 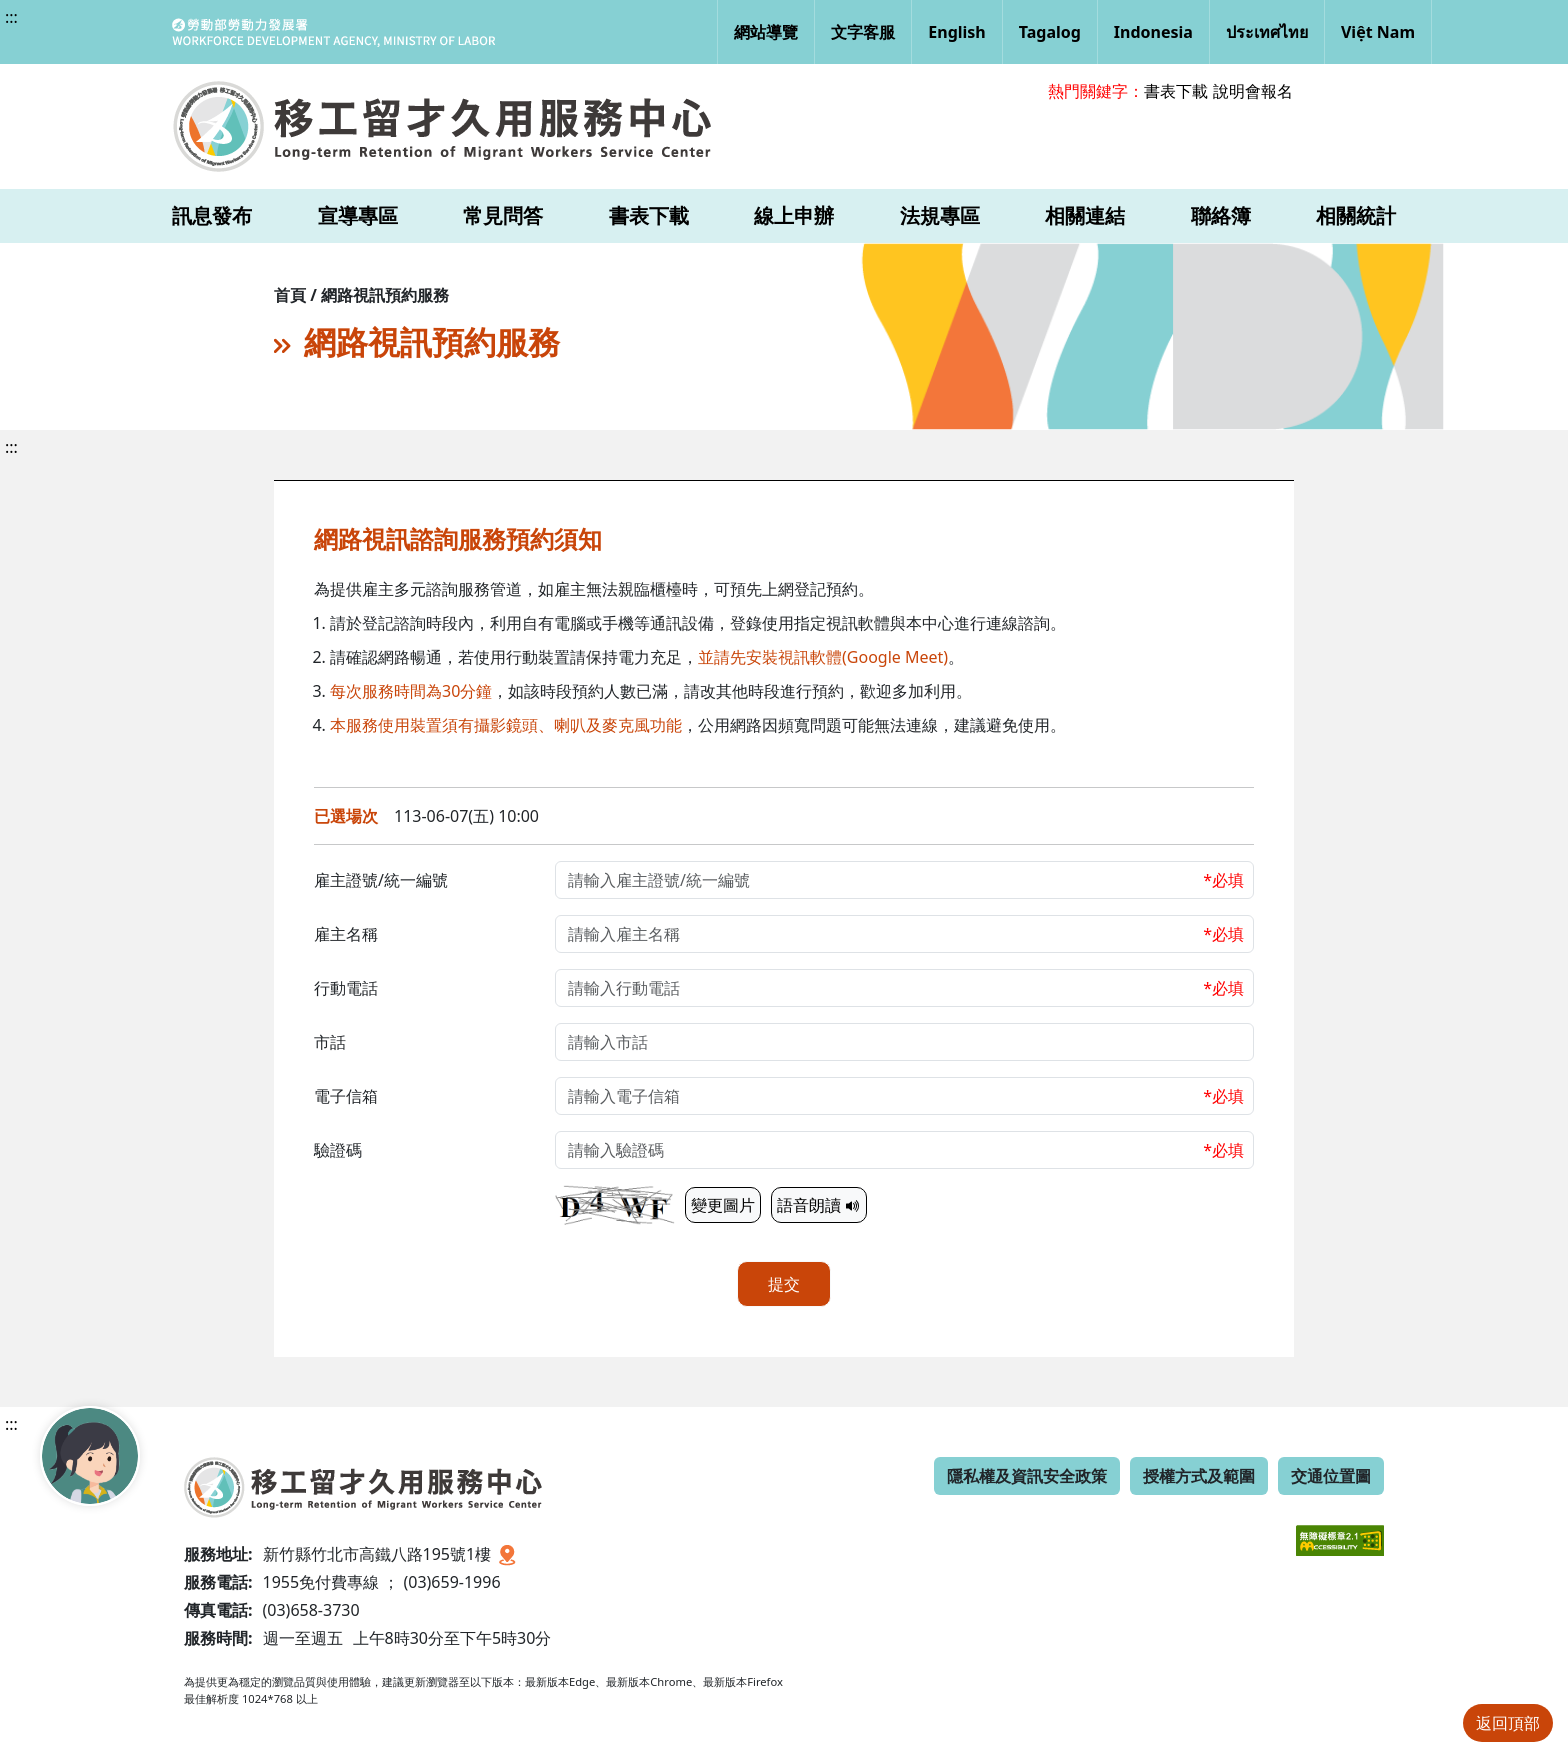 I want to click on 說明會報名, so click(x=1253, y=91).